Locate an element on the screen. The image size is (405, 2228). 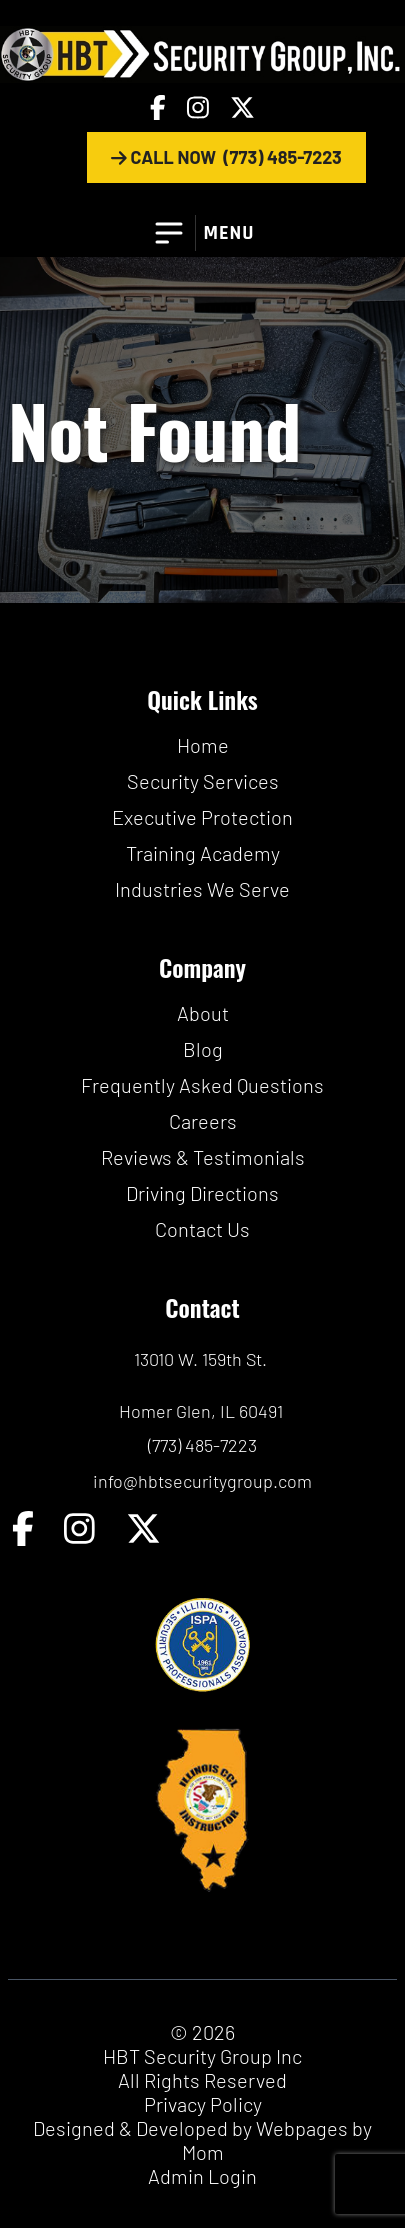
Driving Directions is located at coordinates (202, 1193).